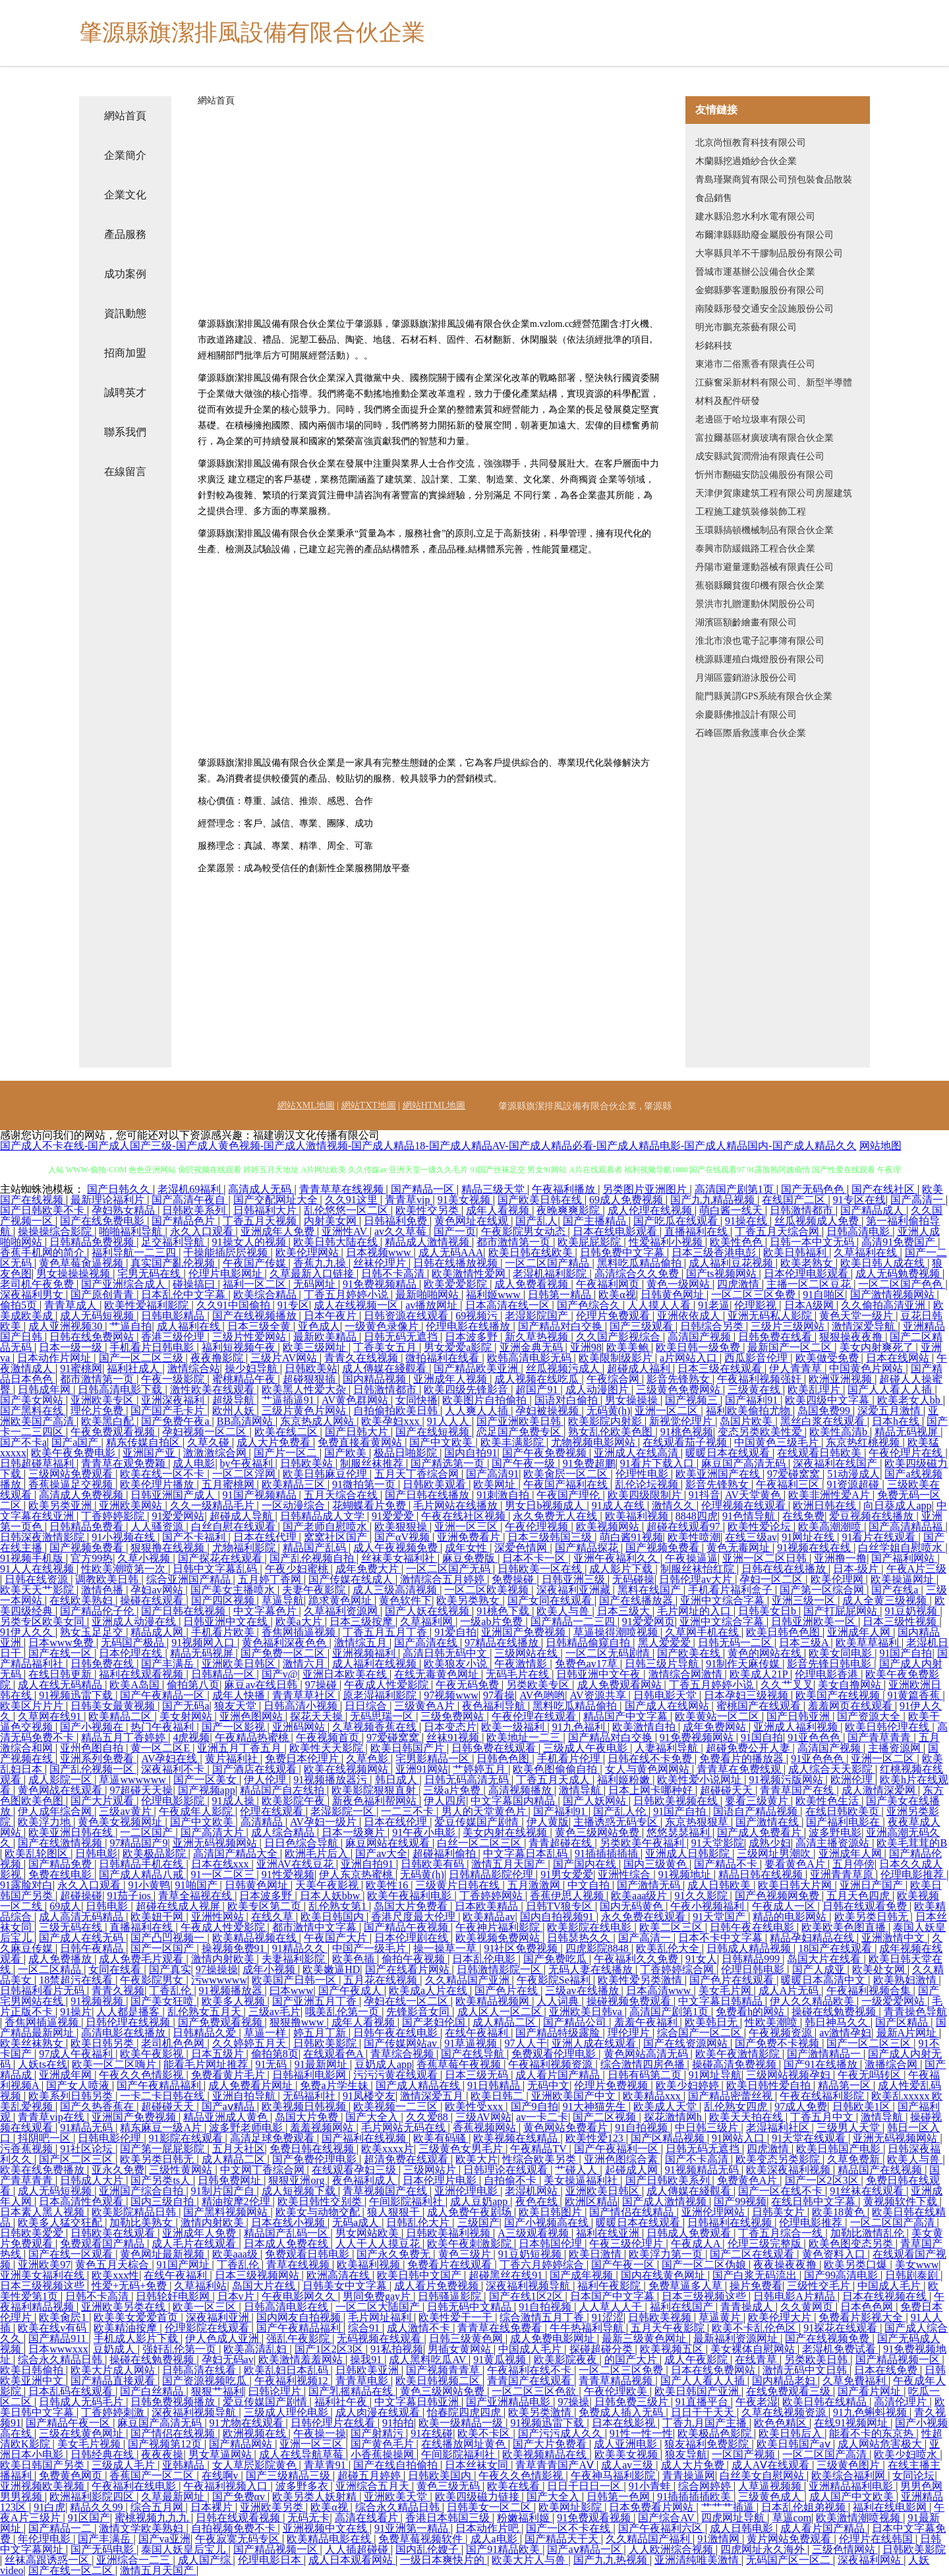  What do you see at coordinates (163, 1948) in the screenshot?
I see `国产一区国产` at bounding box center [163, 1948].